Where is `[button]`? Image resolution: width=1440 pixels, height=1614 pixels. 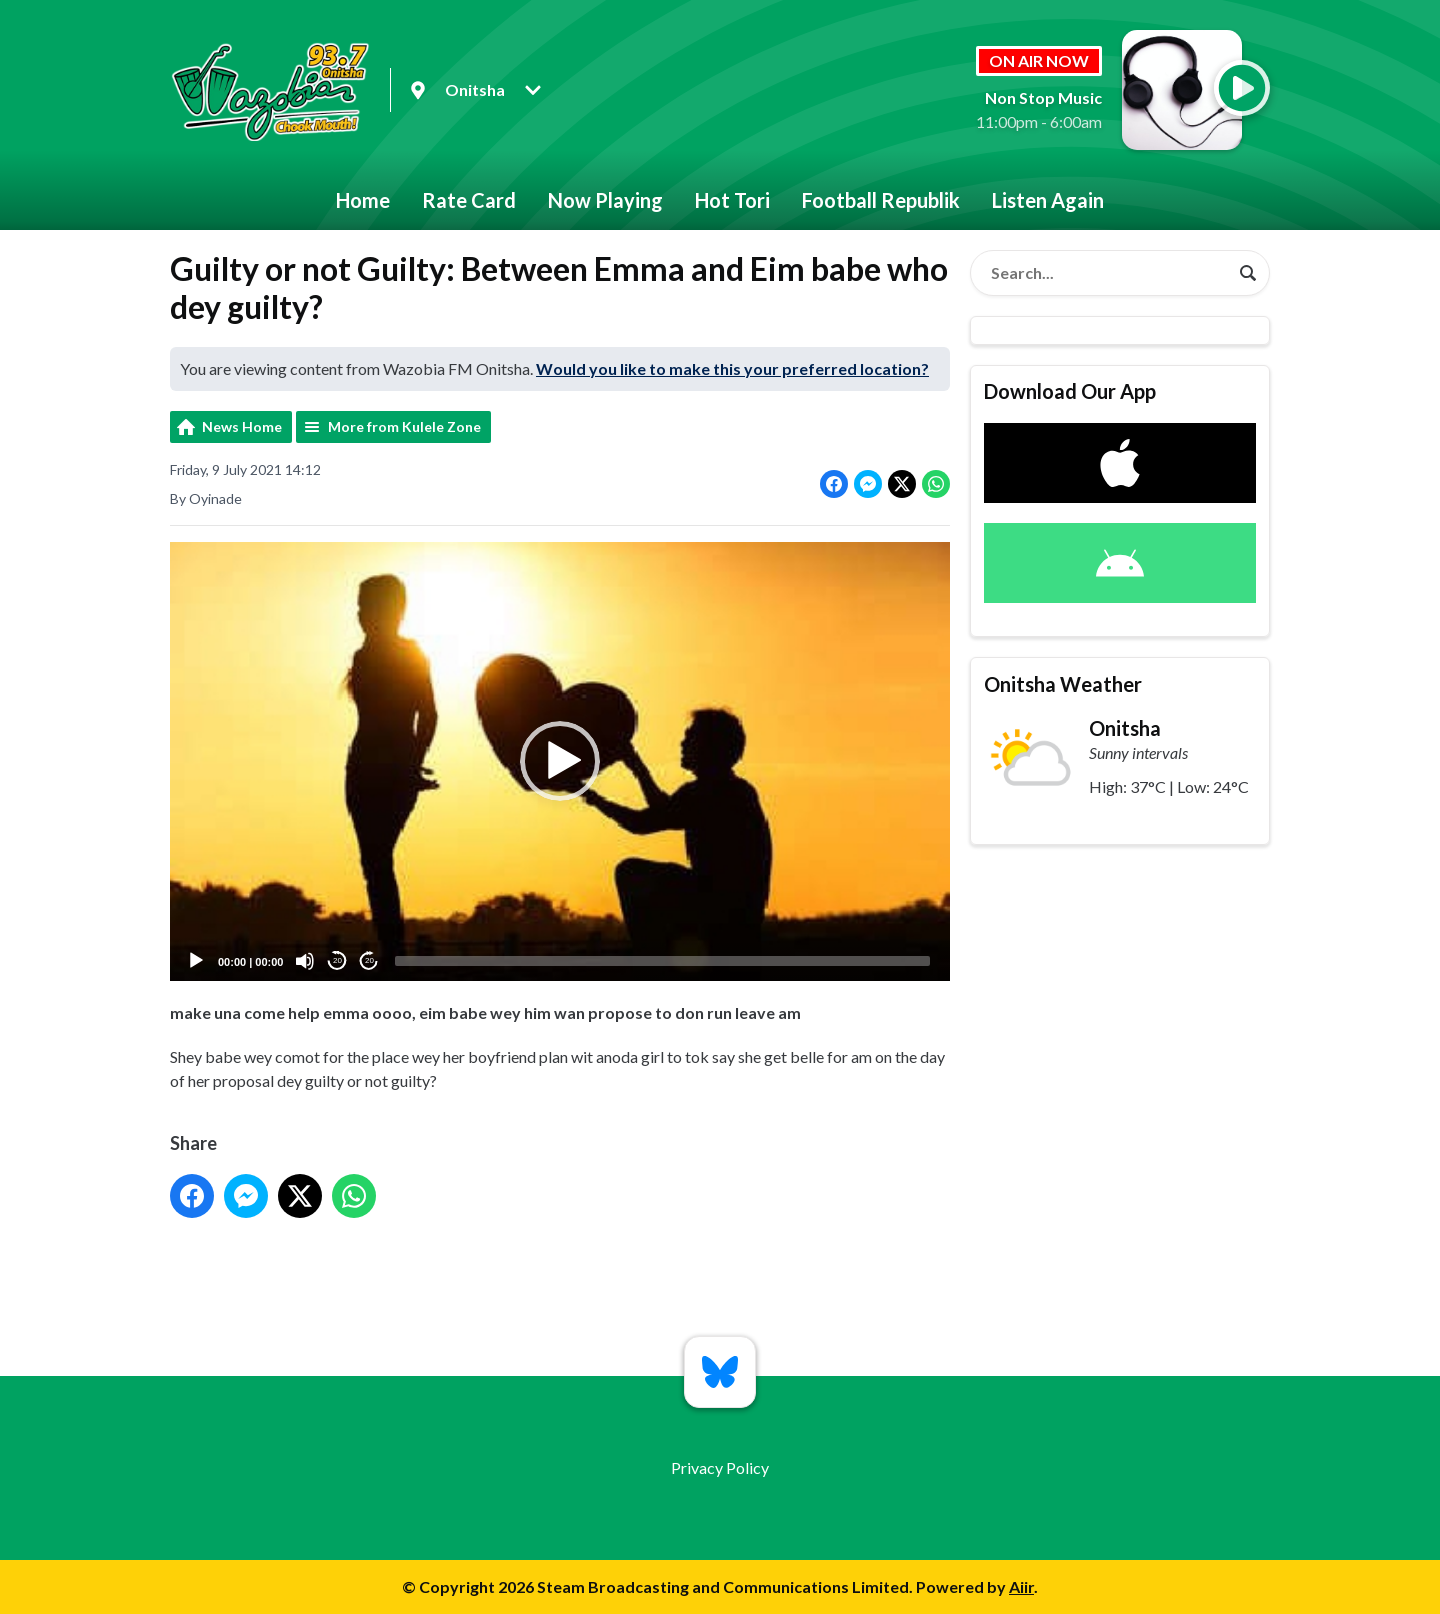 [button] is located at coordinates (560, 761).